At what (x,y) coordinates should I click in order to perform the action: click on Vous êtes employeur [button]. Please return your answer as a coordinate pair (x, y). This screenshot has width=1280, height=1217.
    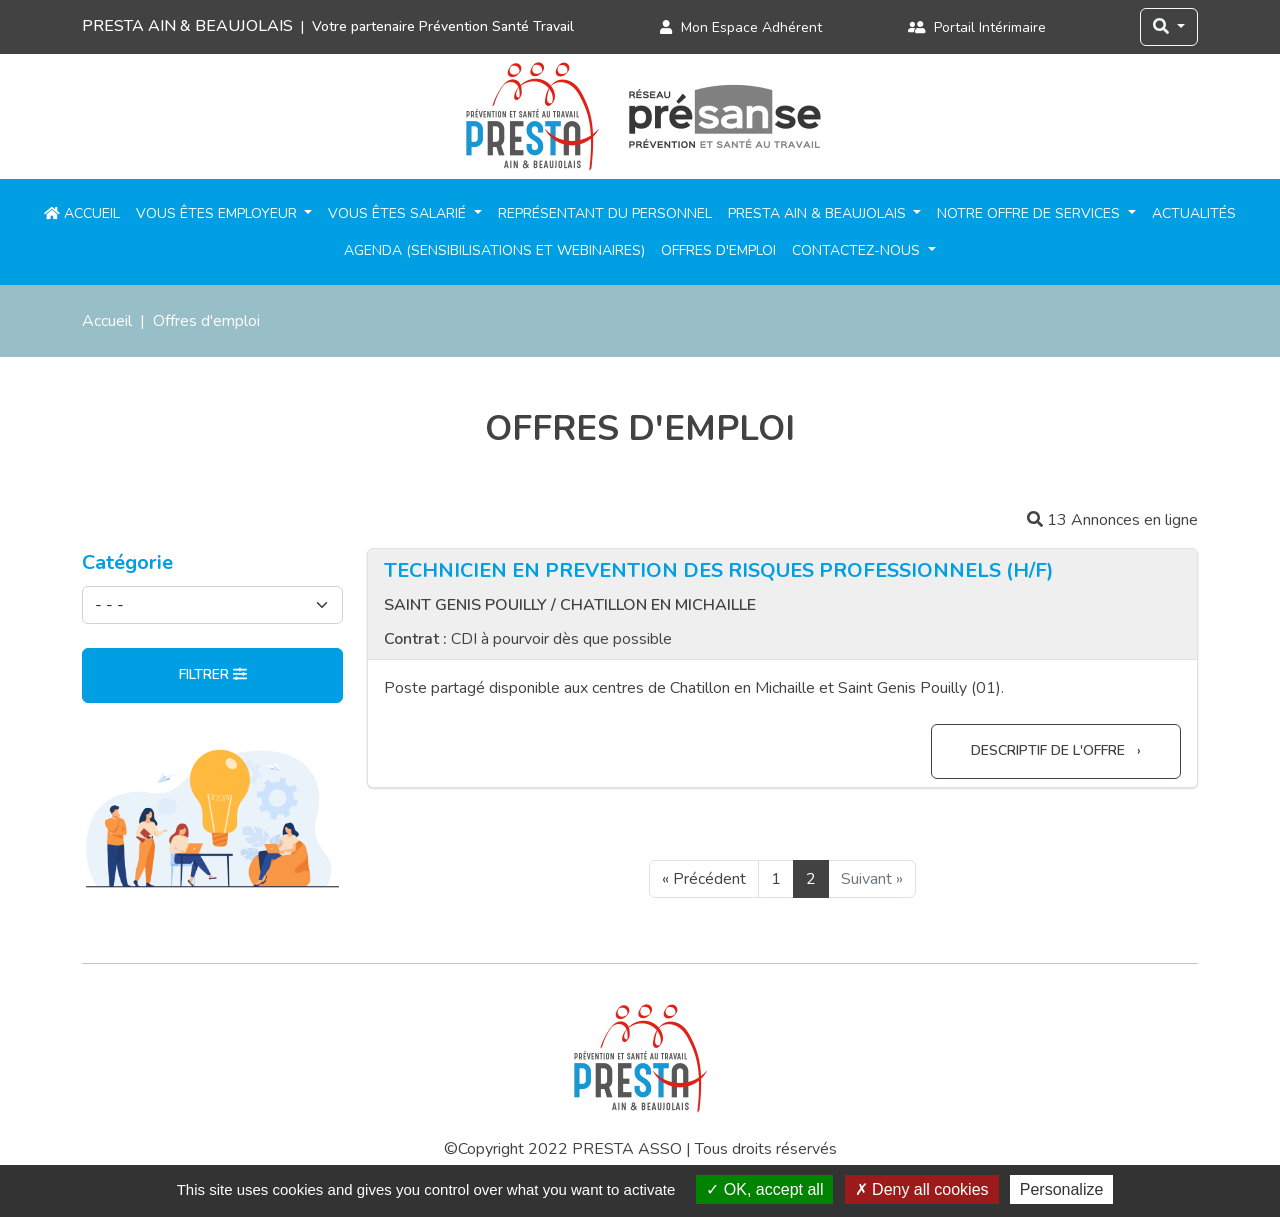
    Looking at the image, I should click on (218, 213).